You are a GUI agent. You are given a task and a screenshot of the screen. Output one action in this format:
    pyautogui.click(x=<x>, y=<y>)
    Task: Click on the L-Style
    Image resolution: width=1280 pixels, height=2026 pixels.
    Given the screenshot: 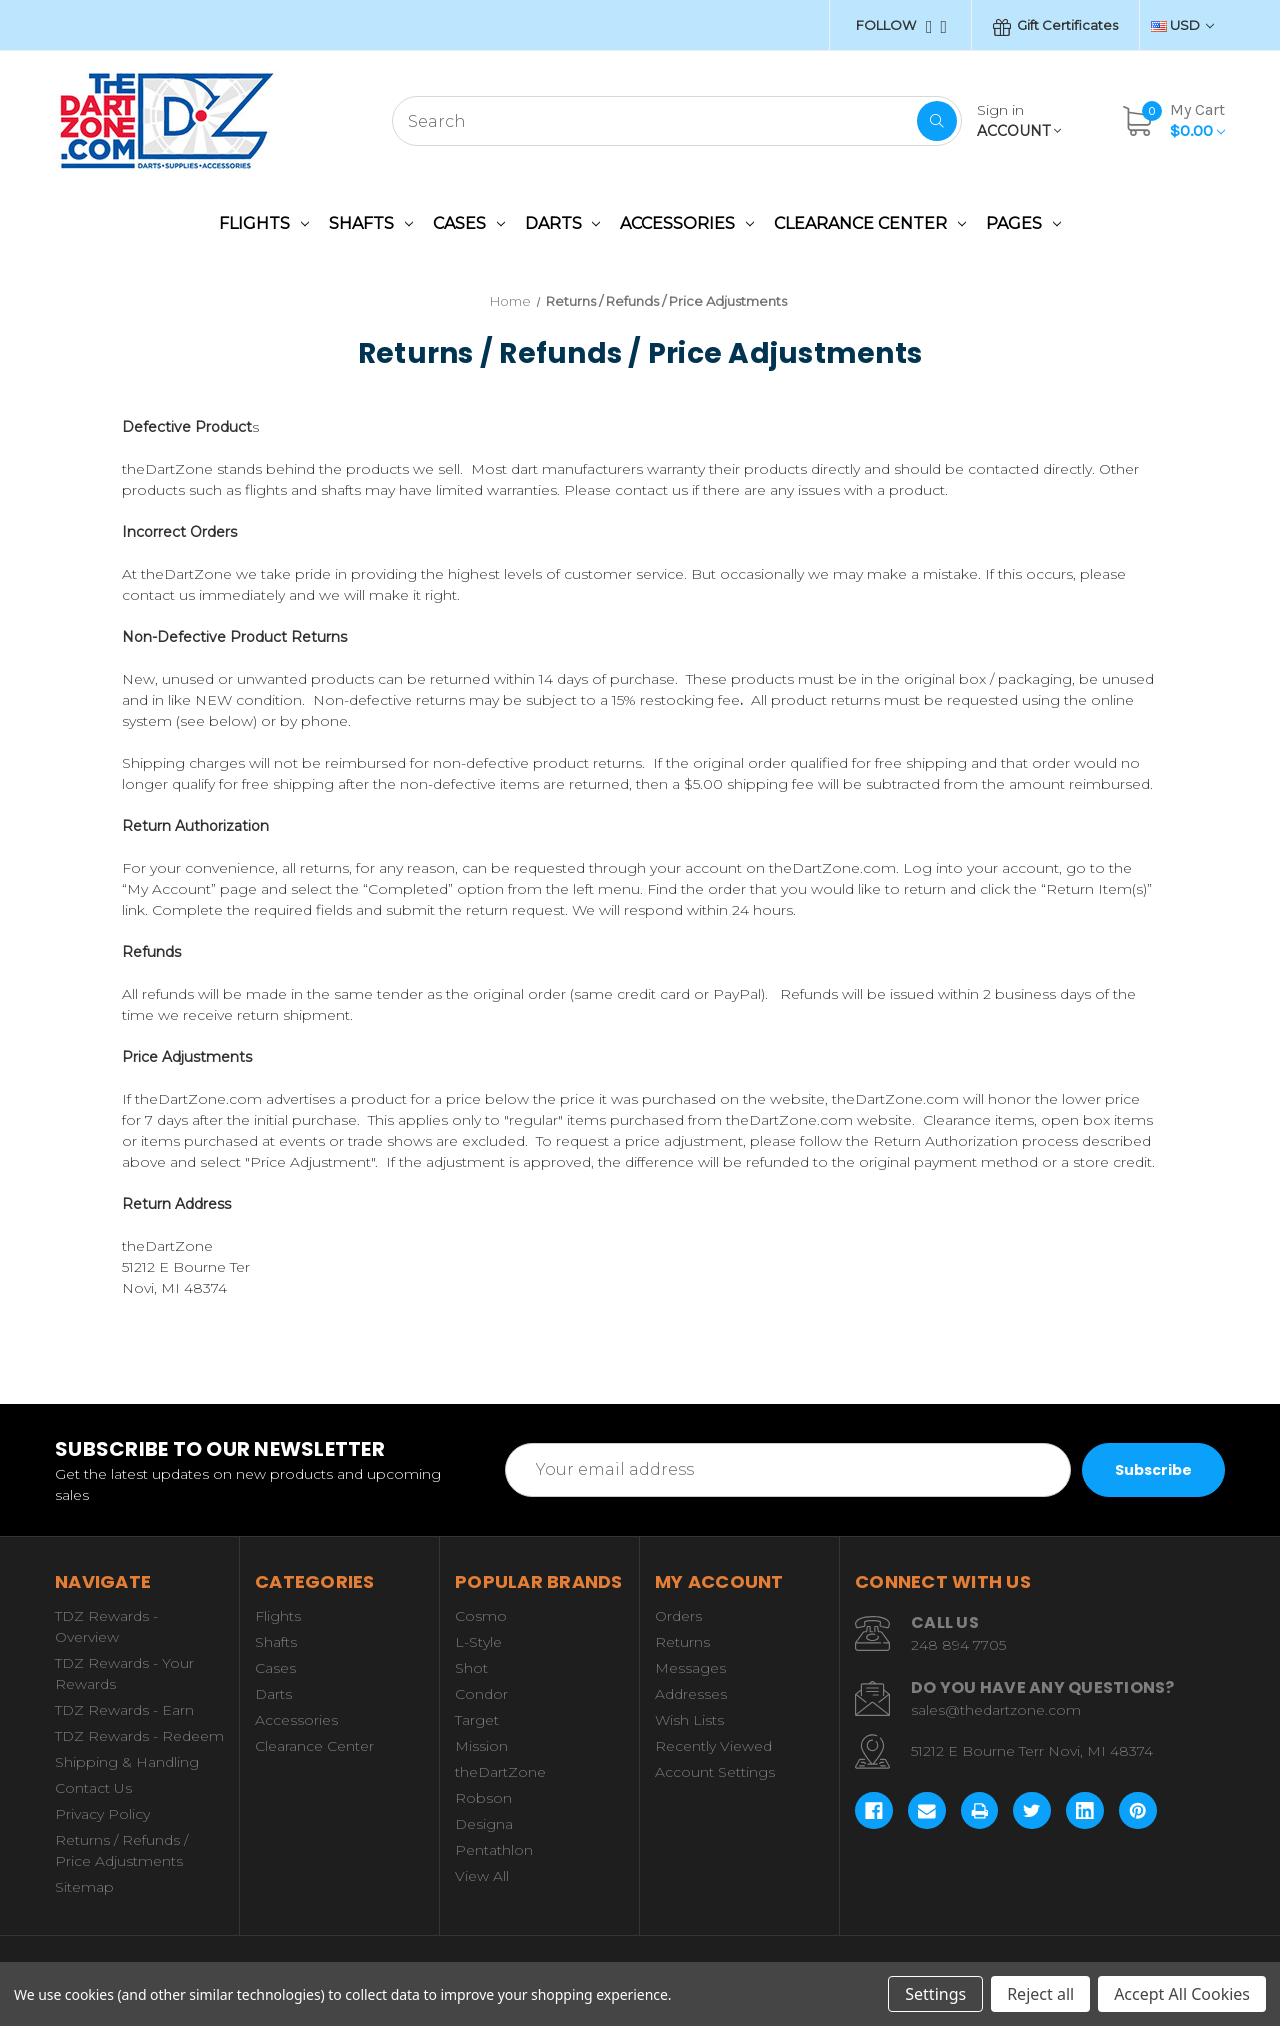 What is the action you would take?
    pyautogui.click(x=478, y=1642)
    